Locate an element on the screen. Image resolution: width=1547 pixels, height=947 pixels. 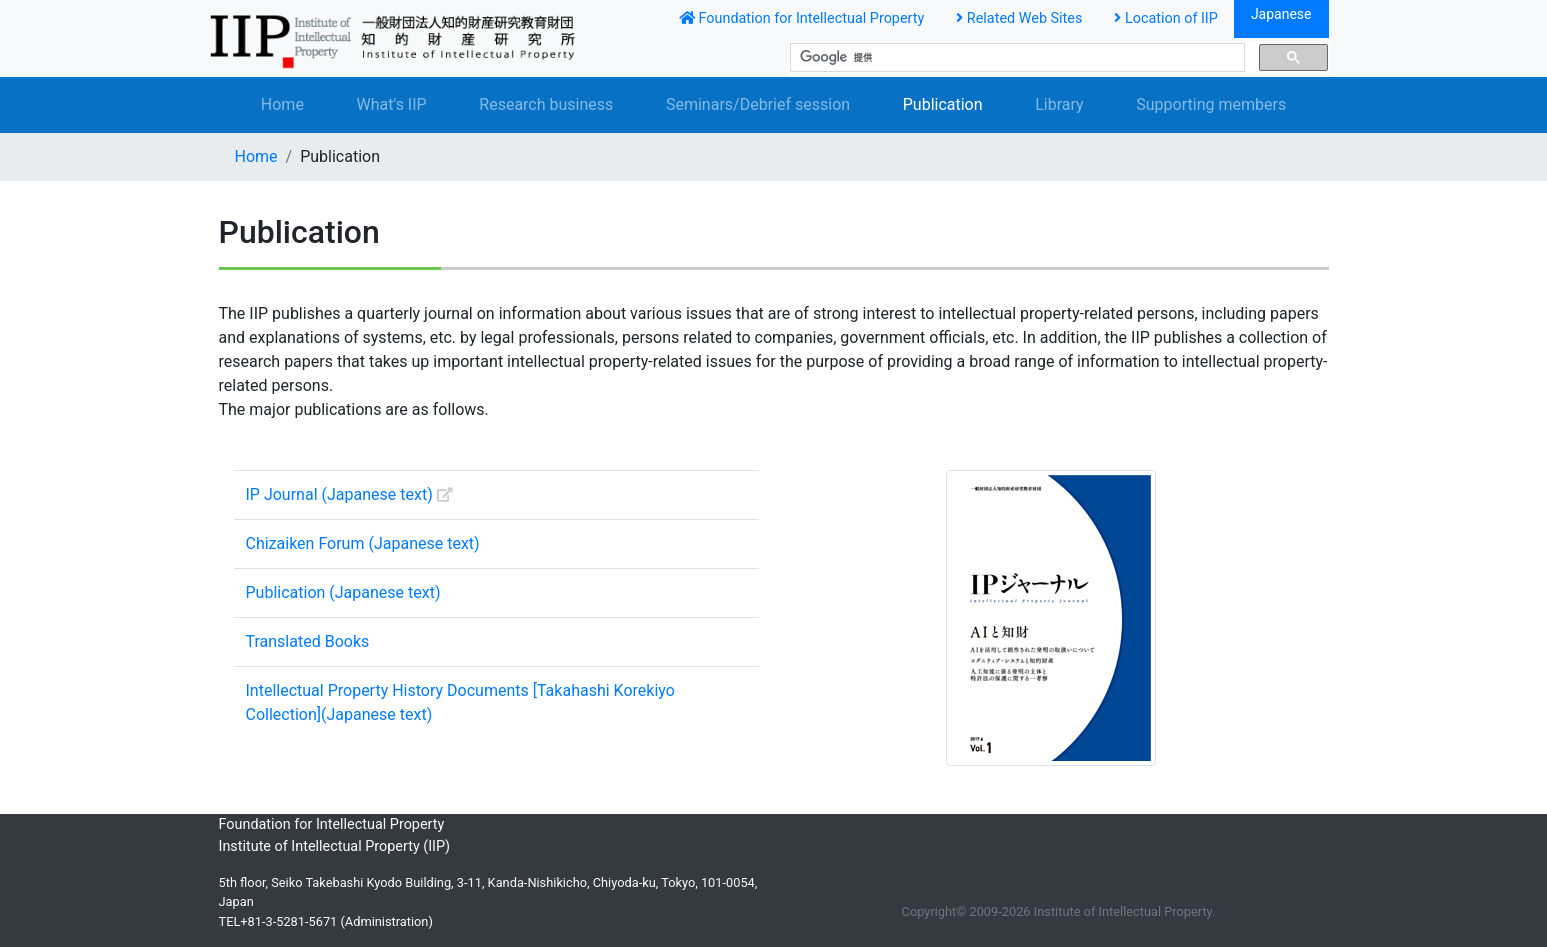
Intellectual Property History Documents [Takahashi Korekiyo Collection](Japanese text) is located at coordinates (460, 702).